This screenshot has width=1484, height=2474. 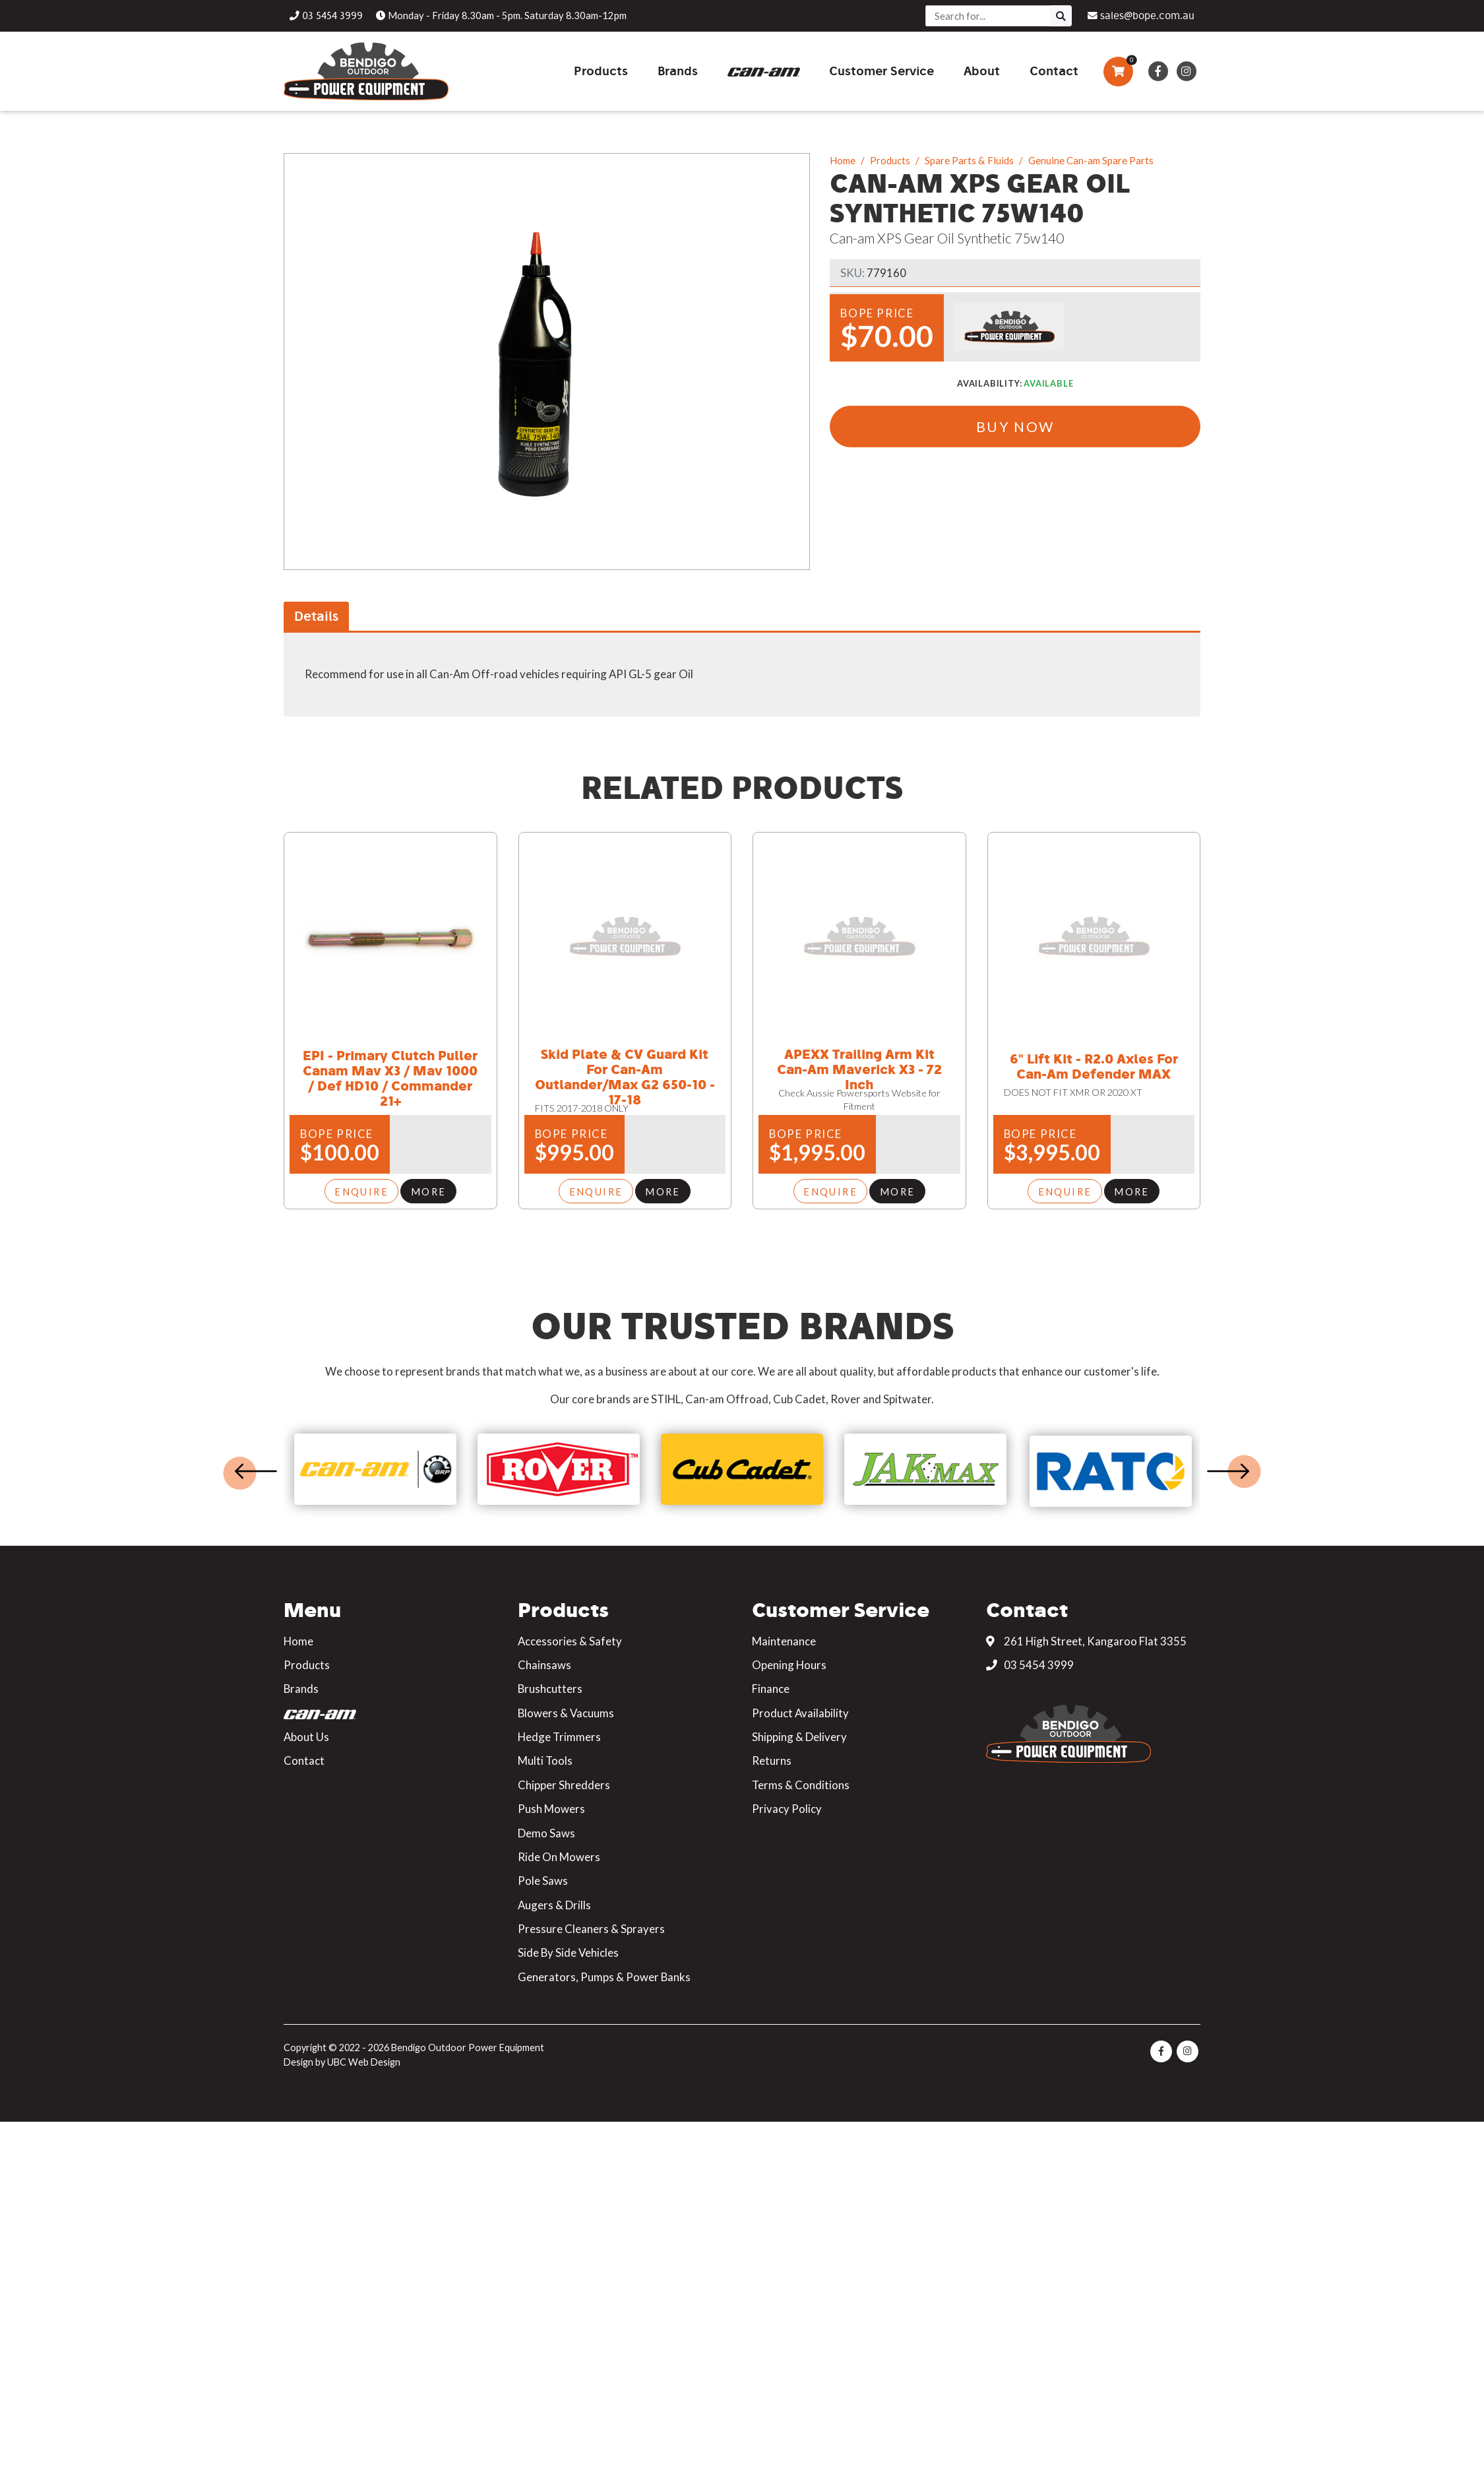 What do you see at coordinates (566, 1713) in the screenshot?
I see `Blowers & Vacuums` at bounding box center [566, 1713].